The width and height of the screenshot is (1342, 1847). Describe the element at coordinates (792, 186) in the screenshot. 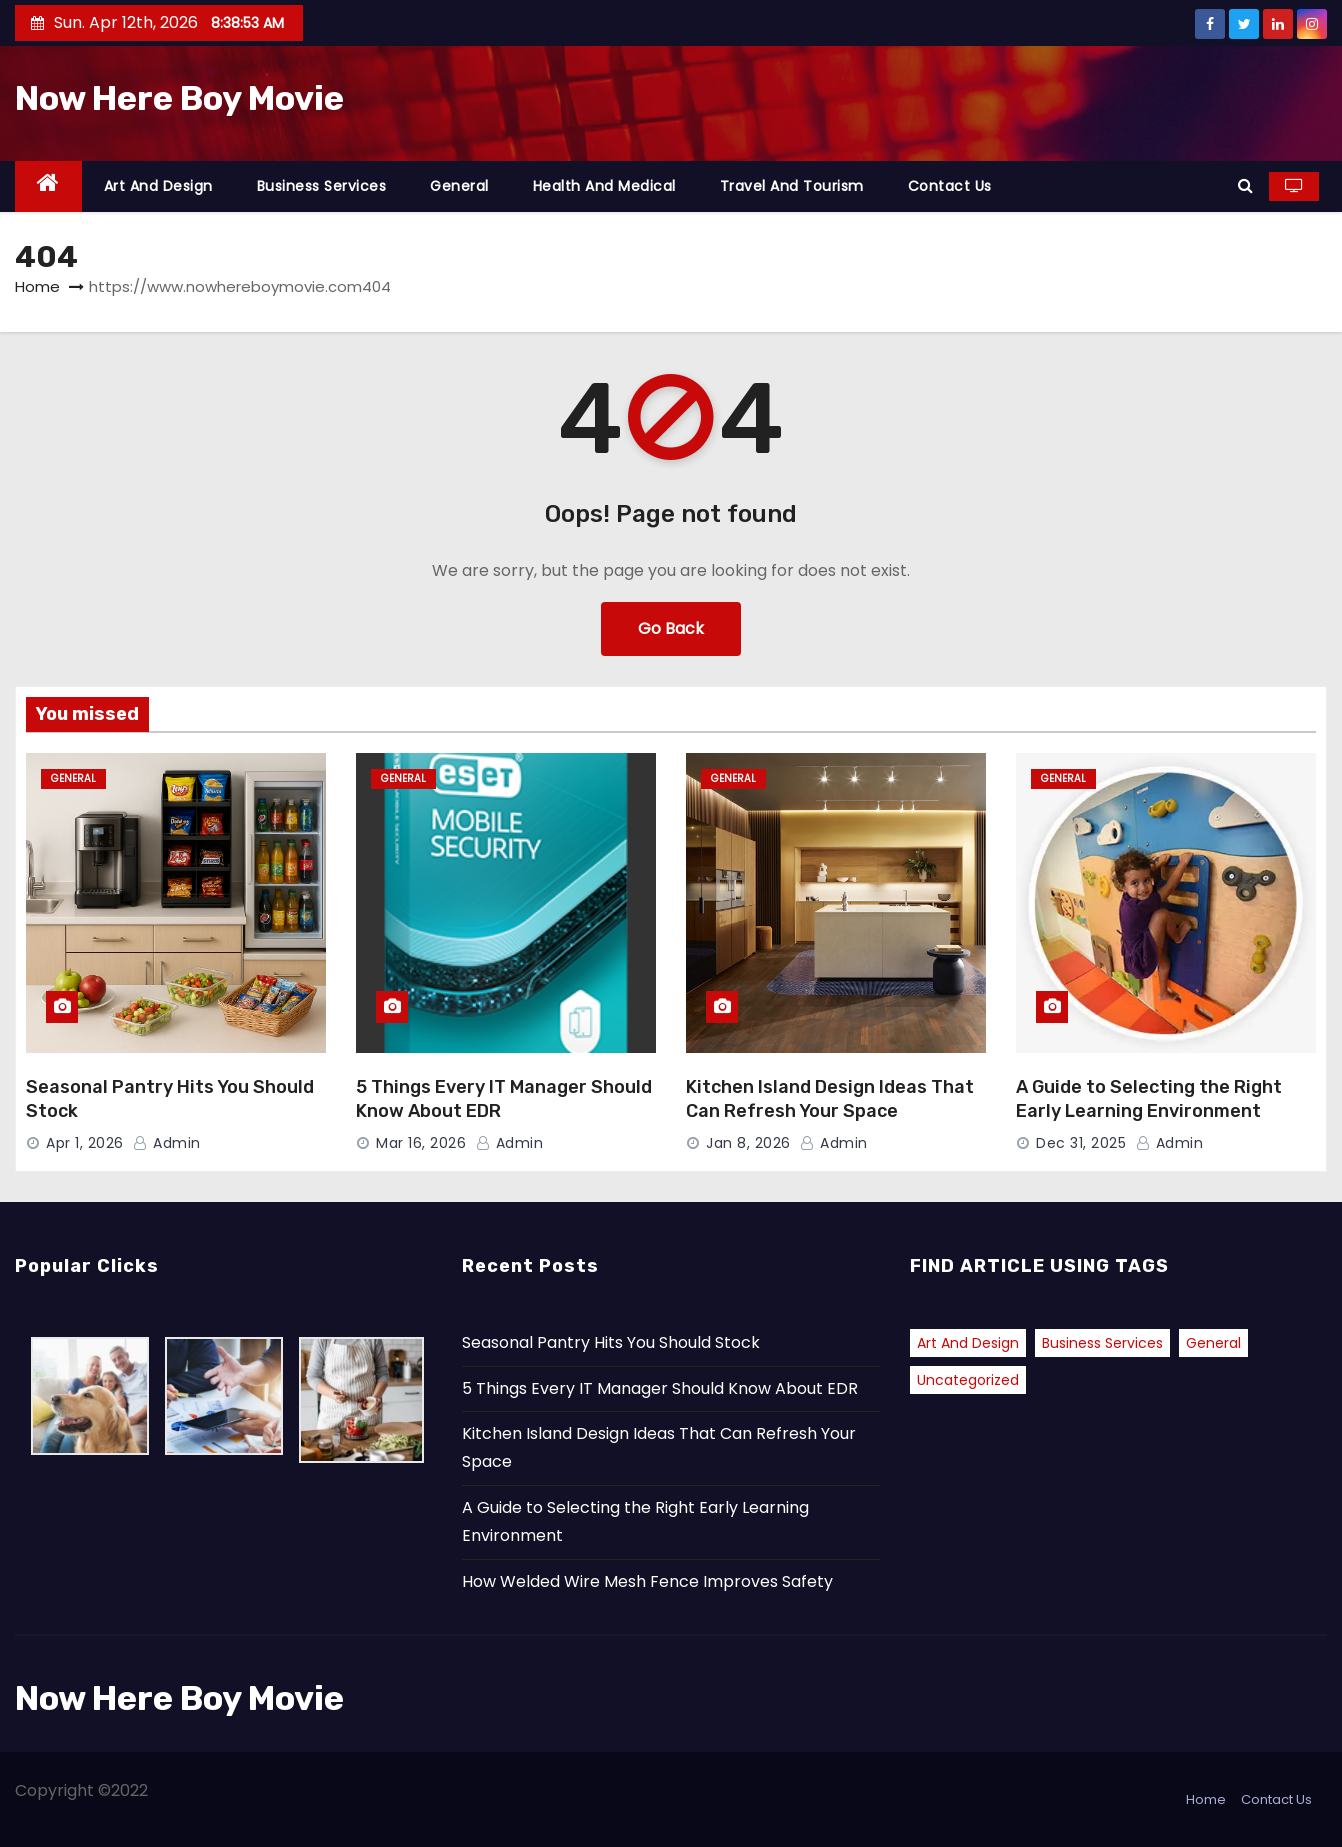

I see `Travel and Tourism` at that location.